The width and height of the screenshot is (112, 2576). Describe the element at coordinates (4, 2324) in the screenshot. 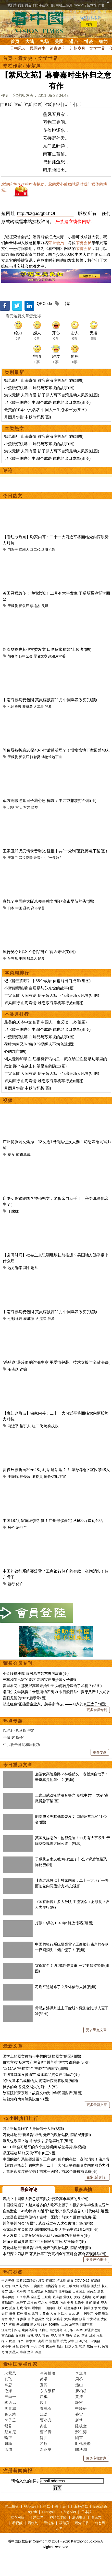

I see `P2P` at that location.